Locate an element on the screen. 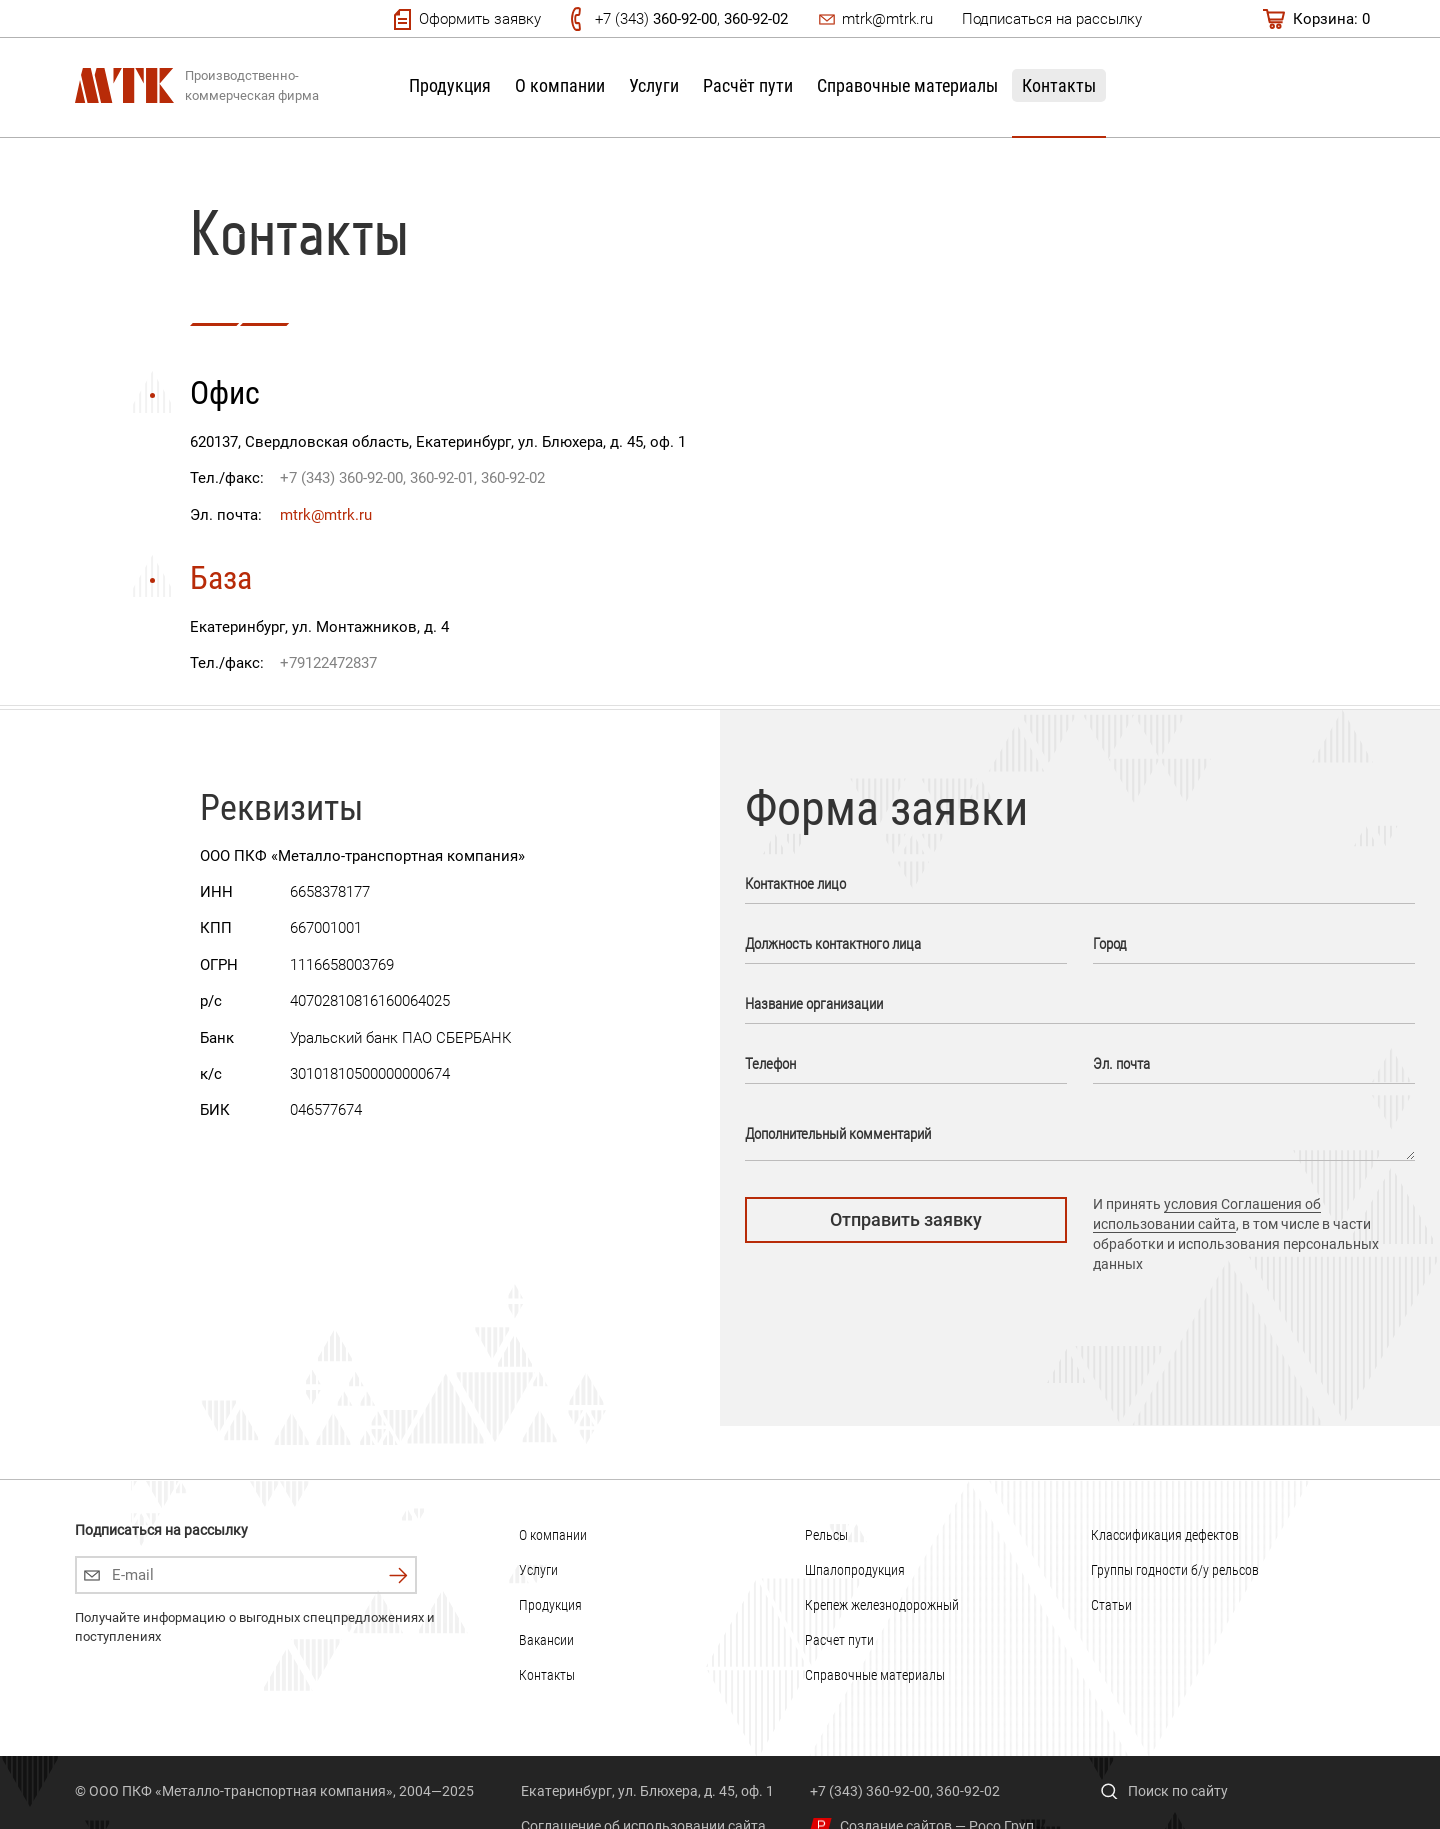 The height and width of the screenshot is (1829, 1440). О компании is located at coordinates (560, 85).